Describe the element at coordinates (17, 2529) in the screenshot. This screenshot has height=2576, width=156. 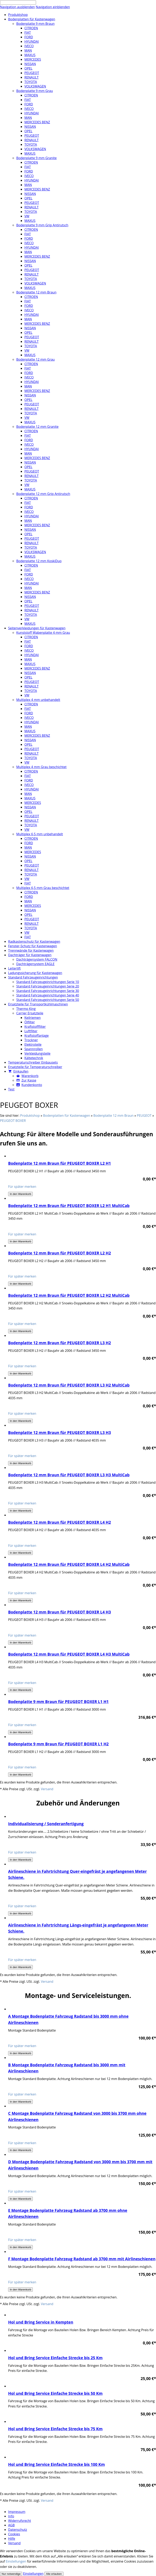
I see `Datenschutz` at that location.